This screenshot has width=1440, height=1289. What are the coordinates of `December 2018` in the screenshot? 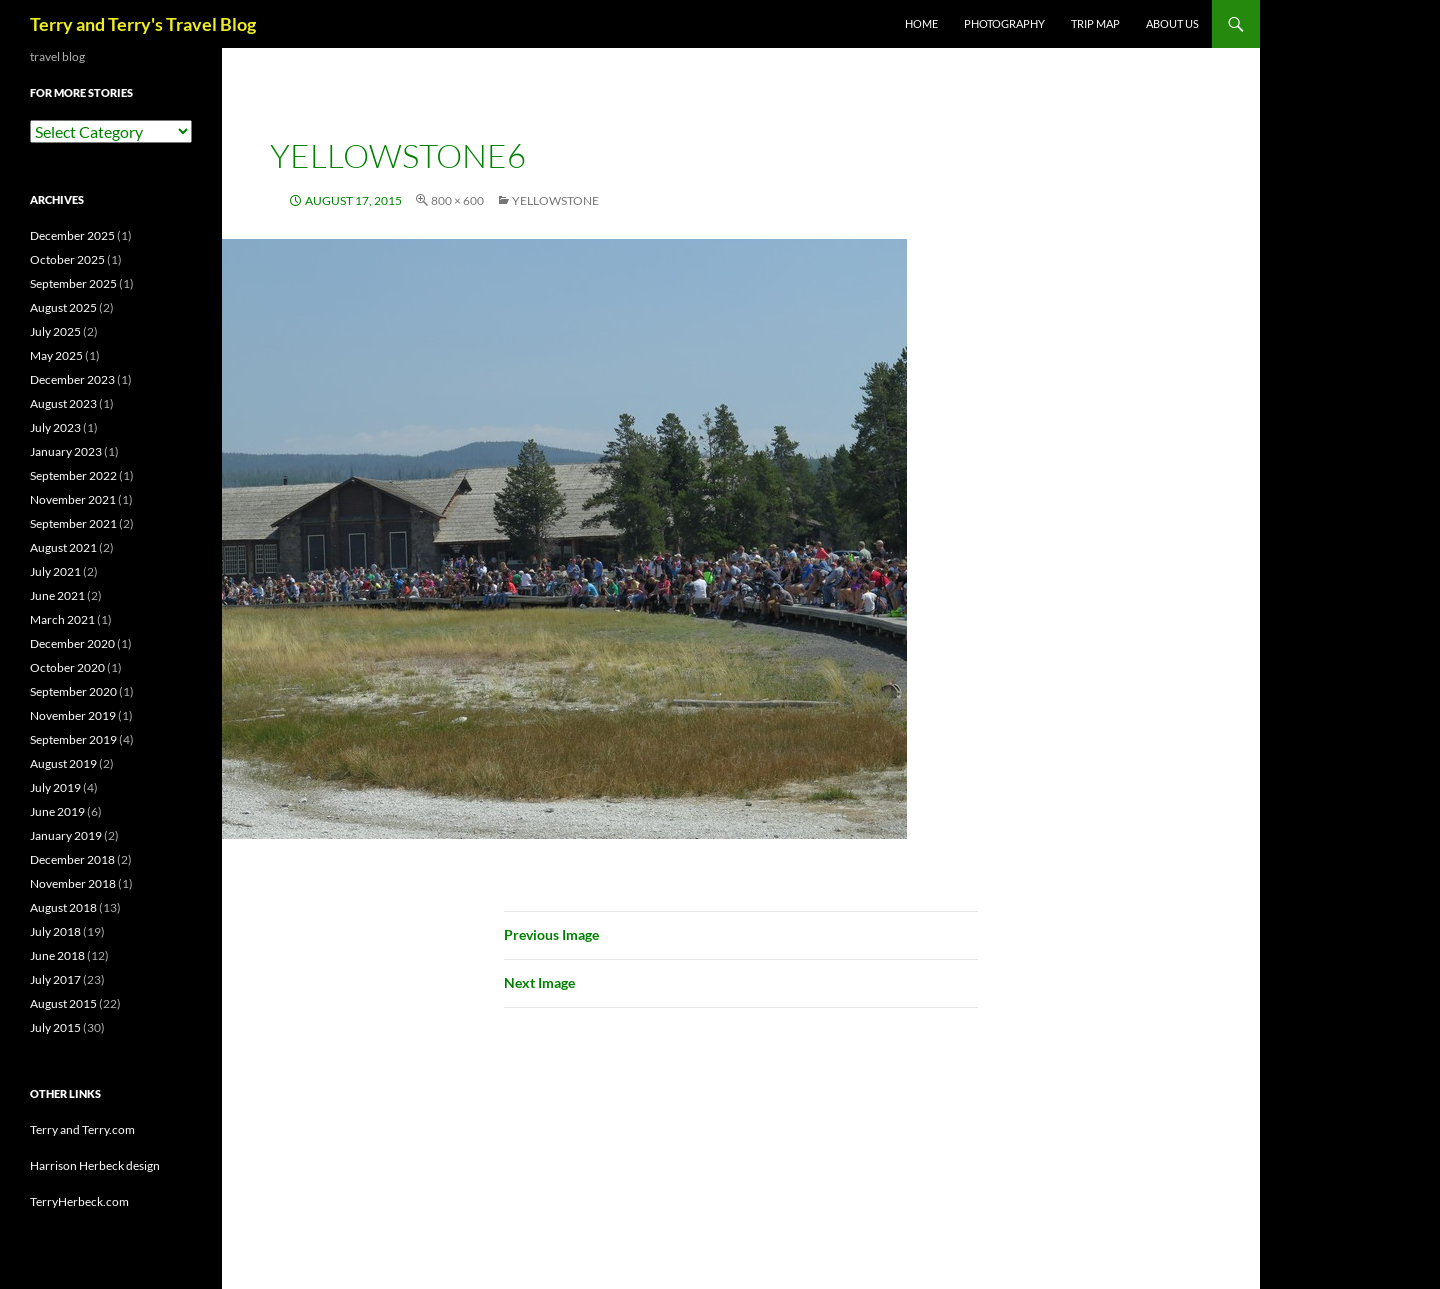 It's located at (72, 859).